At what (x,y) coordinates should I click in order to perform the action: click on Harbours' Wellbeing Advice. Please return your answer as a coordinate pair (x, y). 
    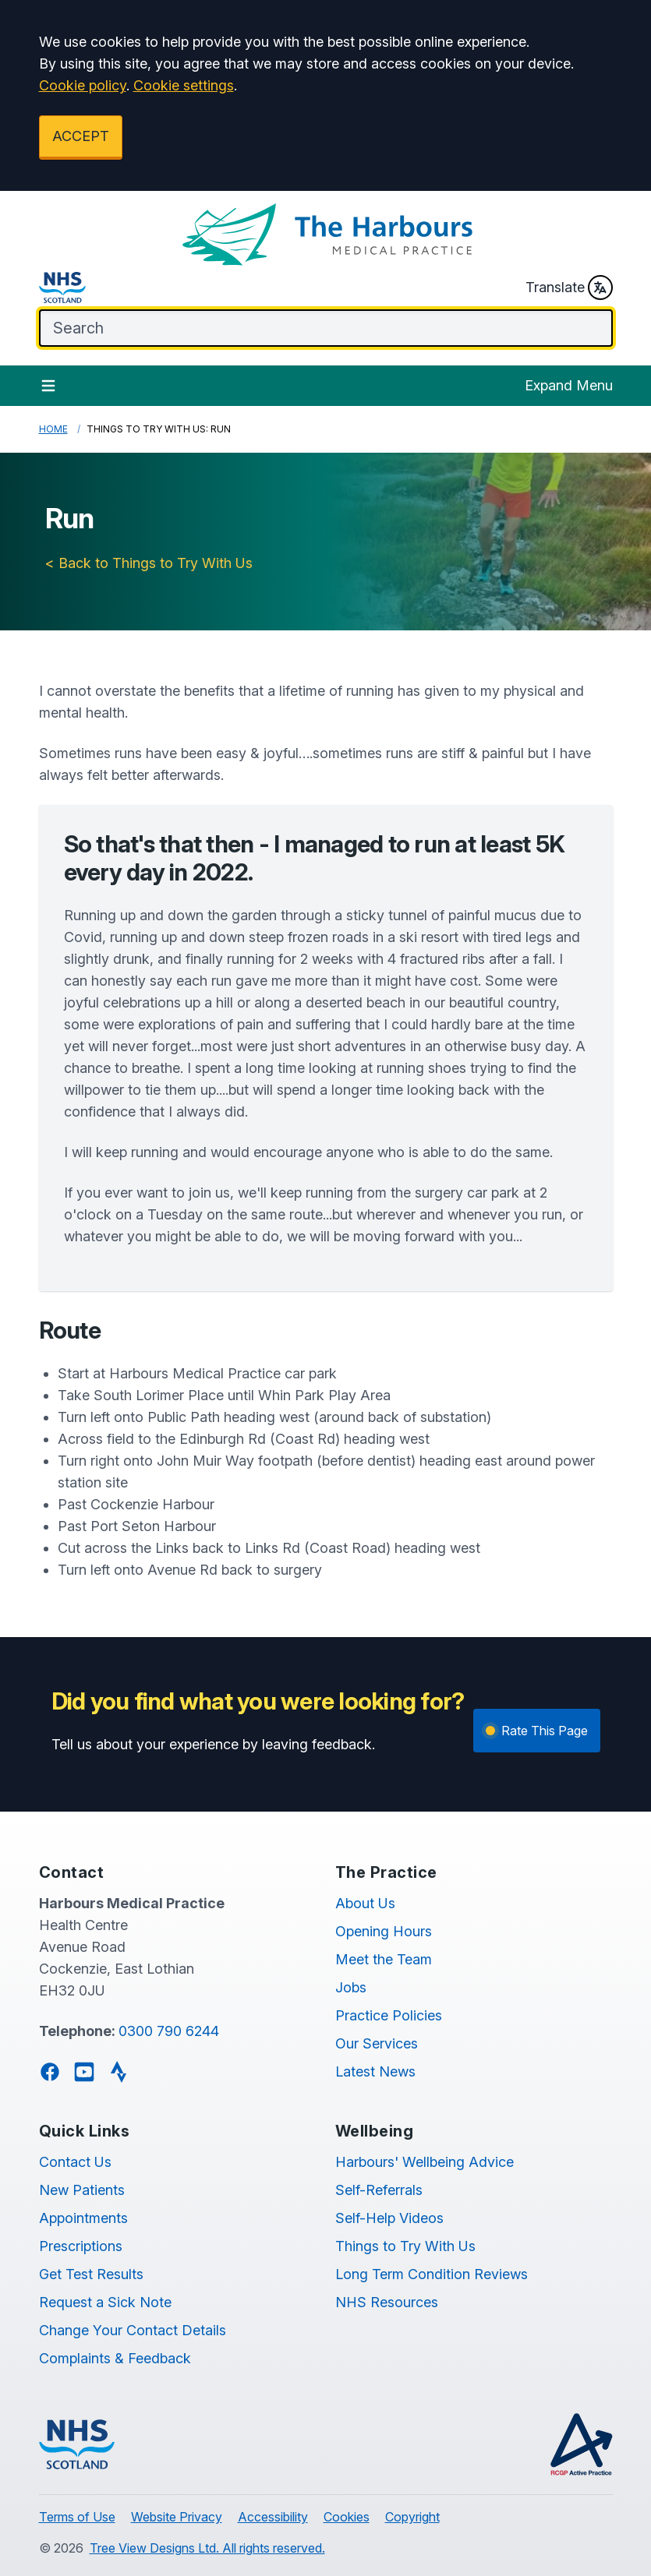
    Looking at the image, I should click on (424, 2162).